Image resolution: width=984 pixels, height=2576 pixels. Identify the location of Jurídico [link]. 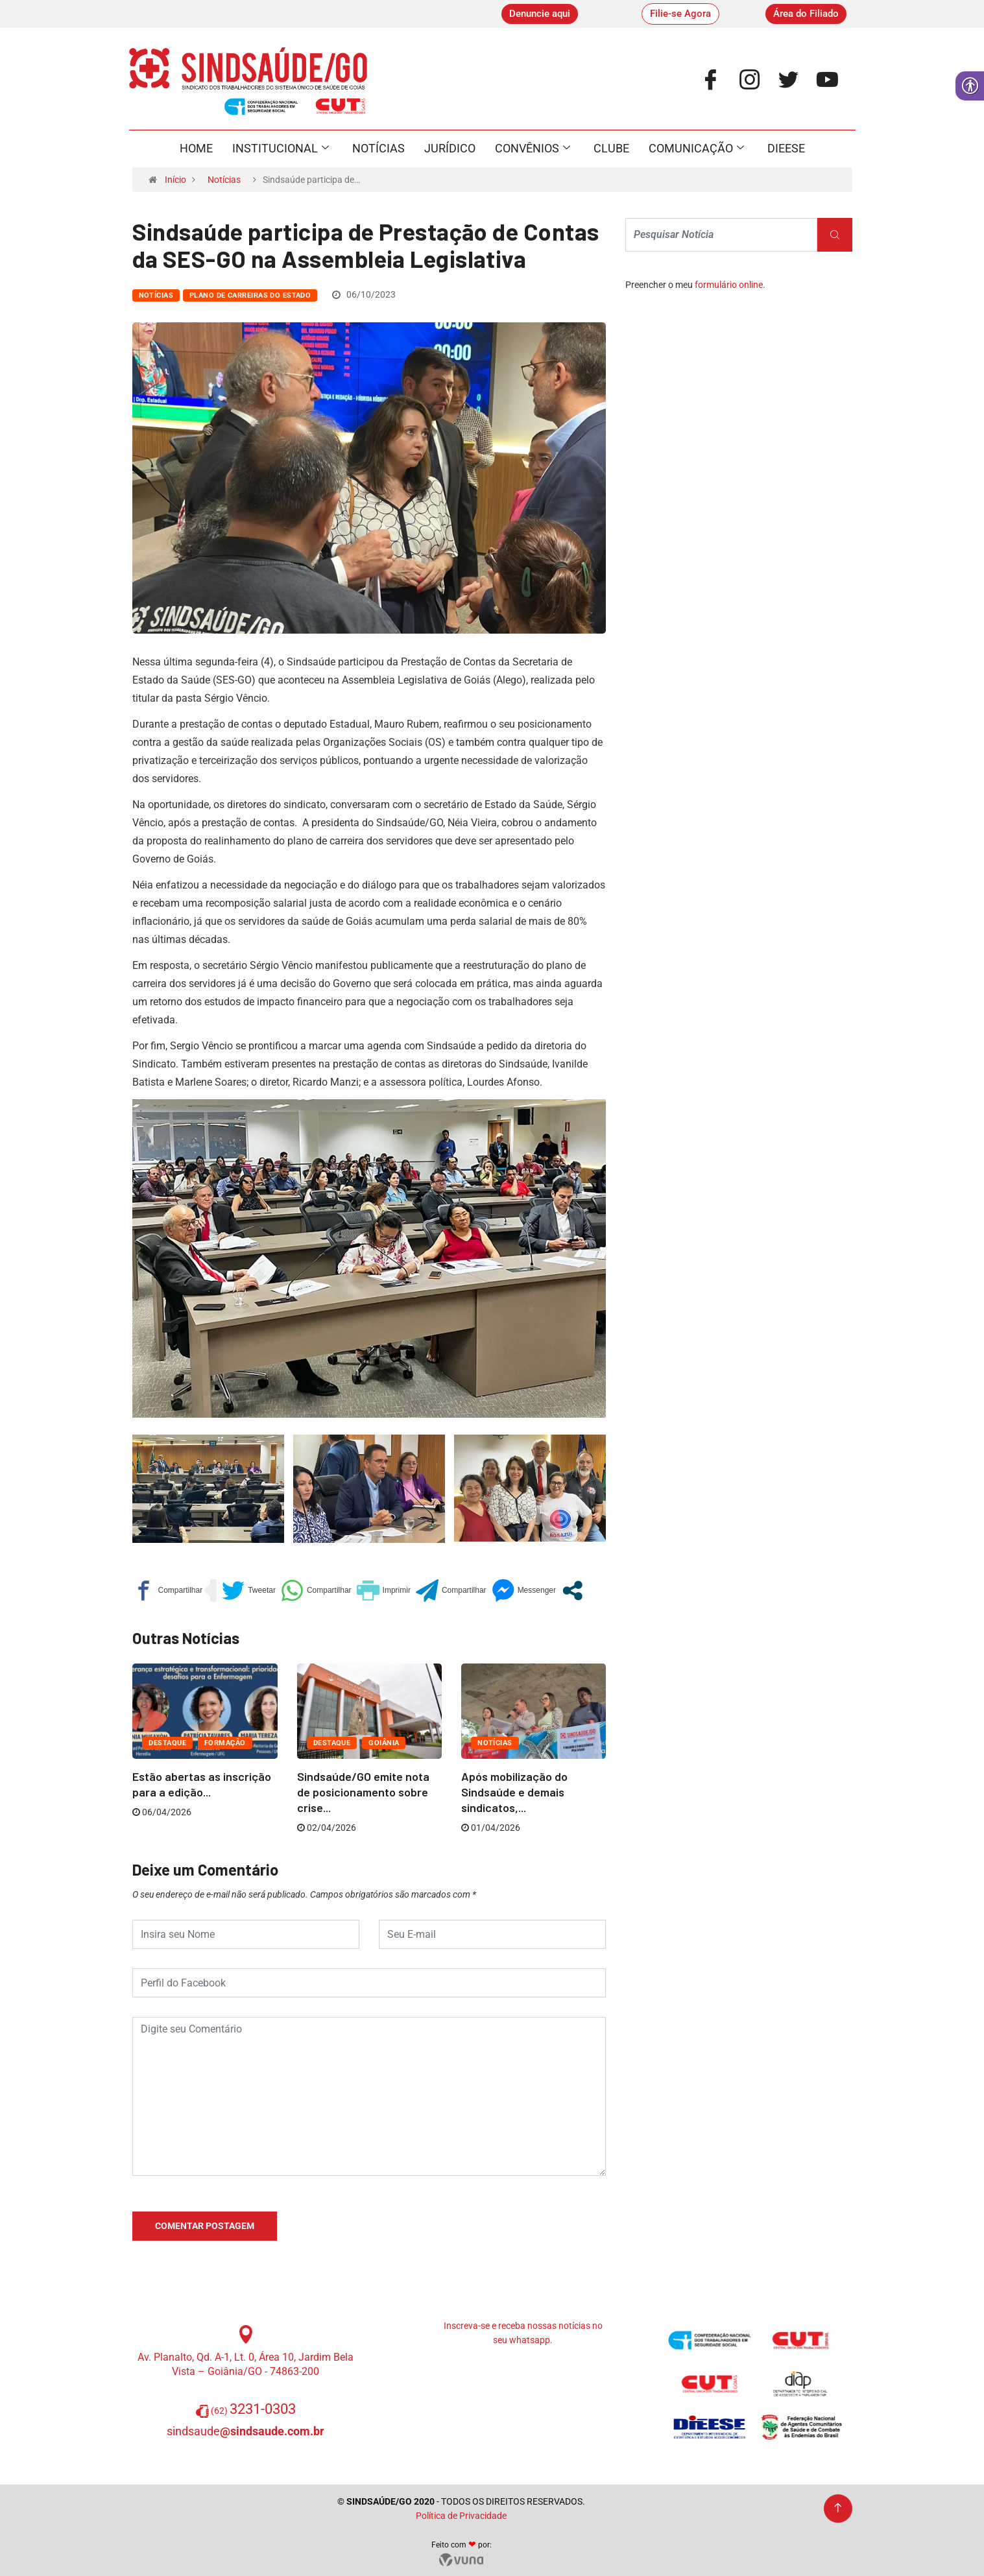
(449, 148).